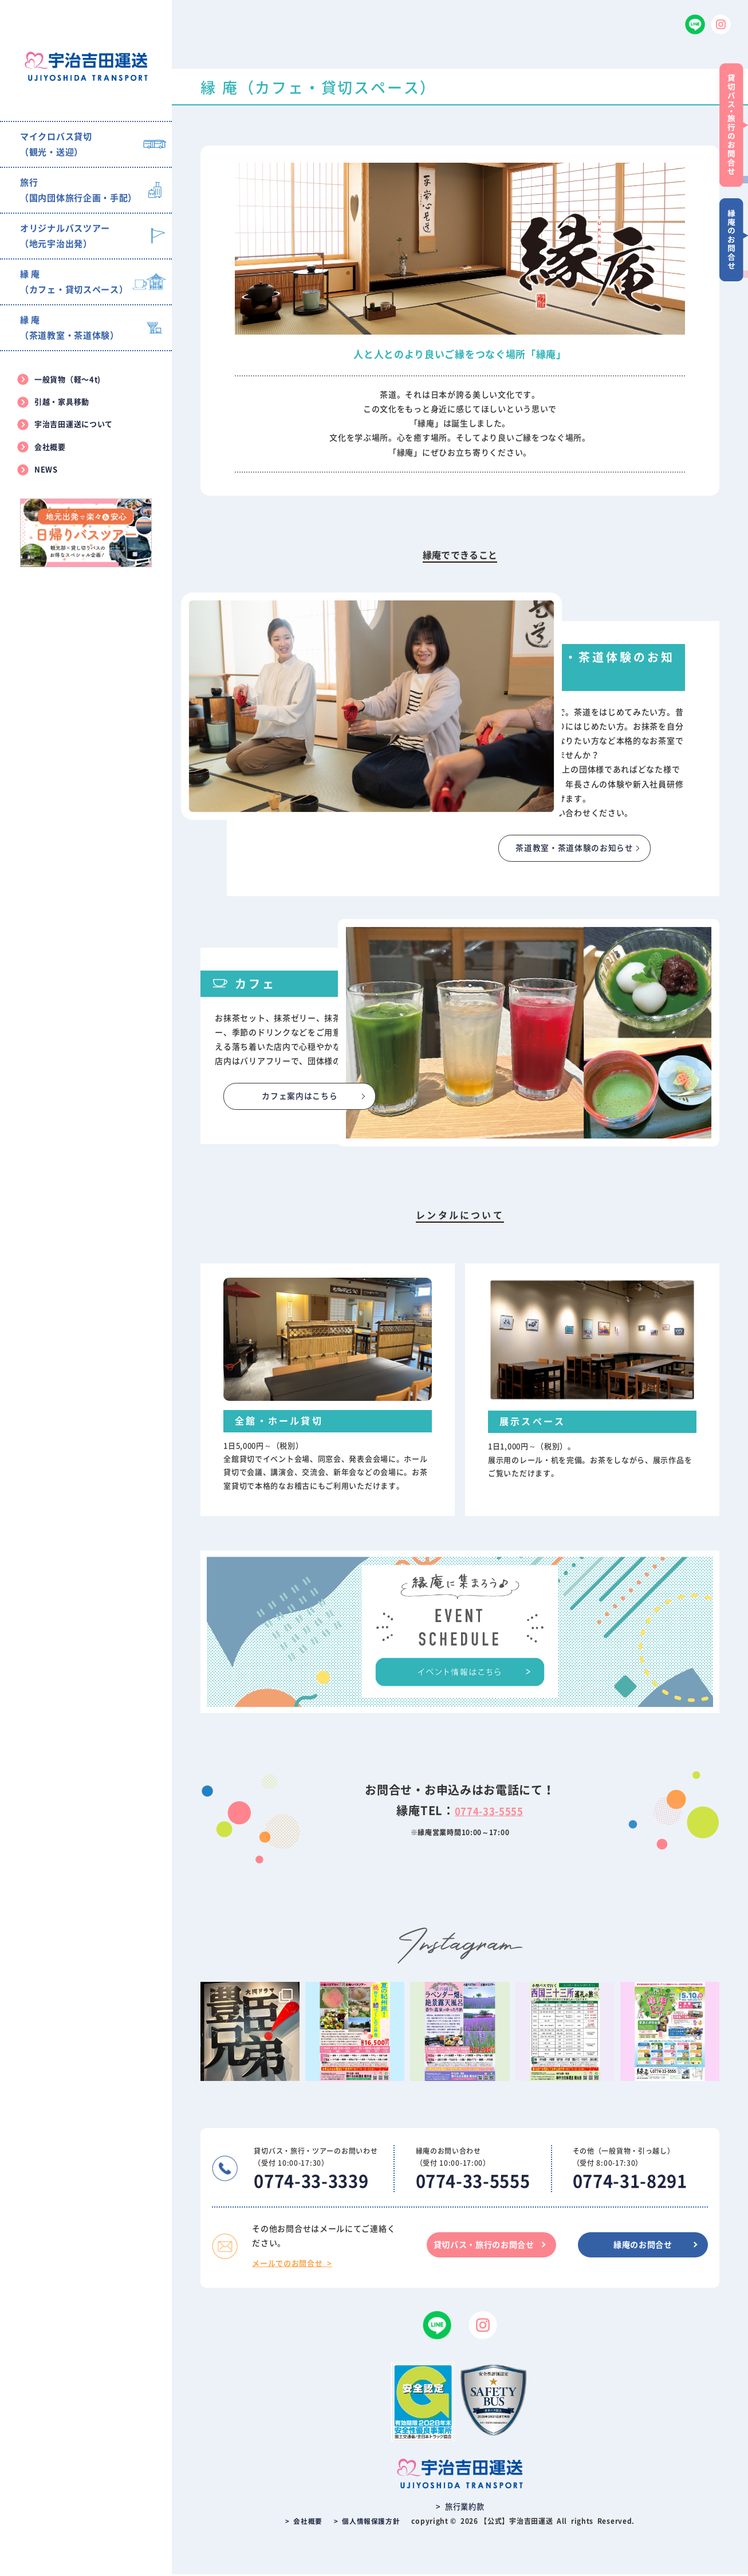  I want to click on > 旅行業約款, so click(460, 2508).